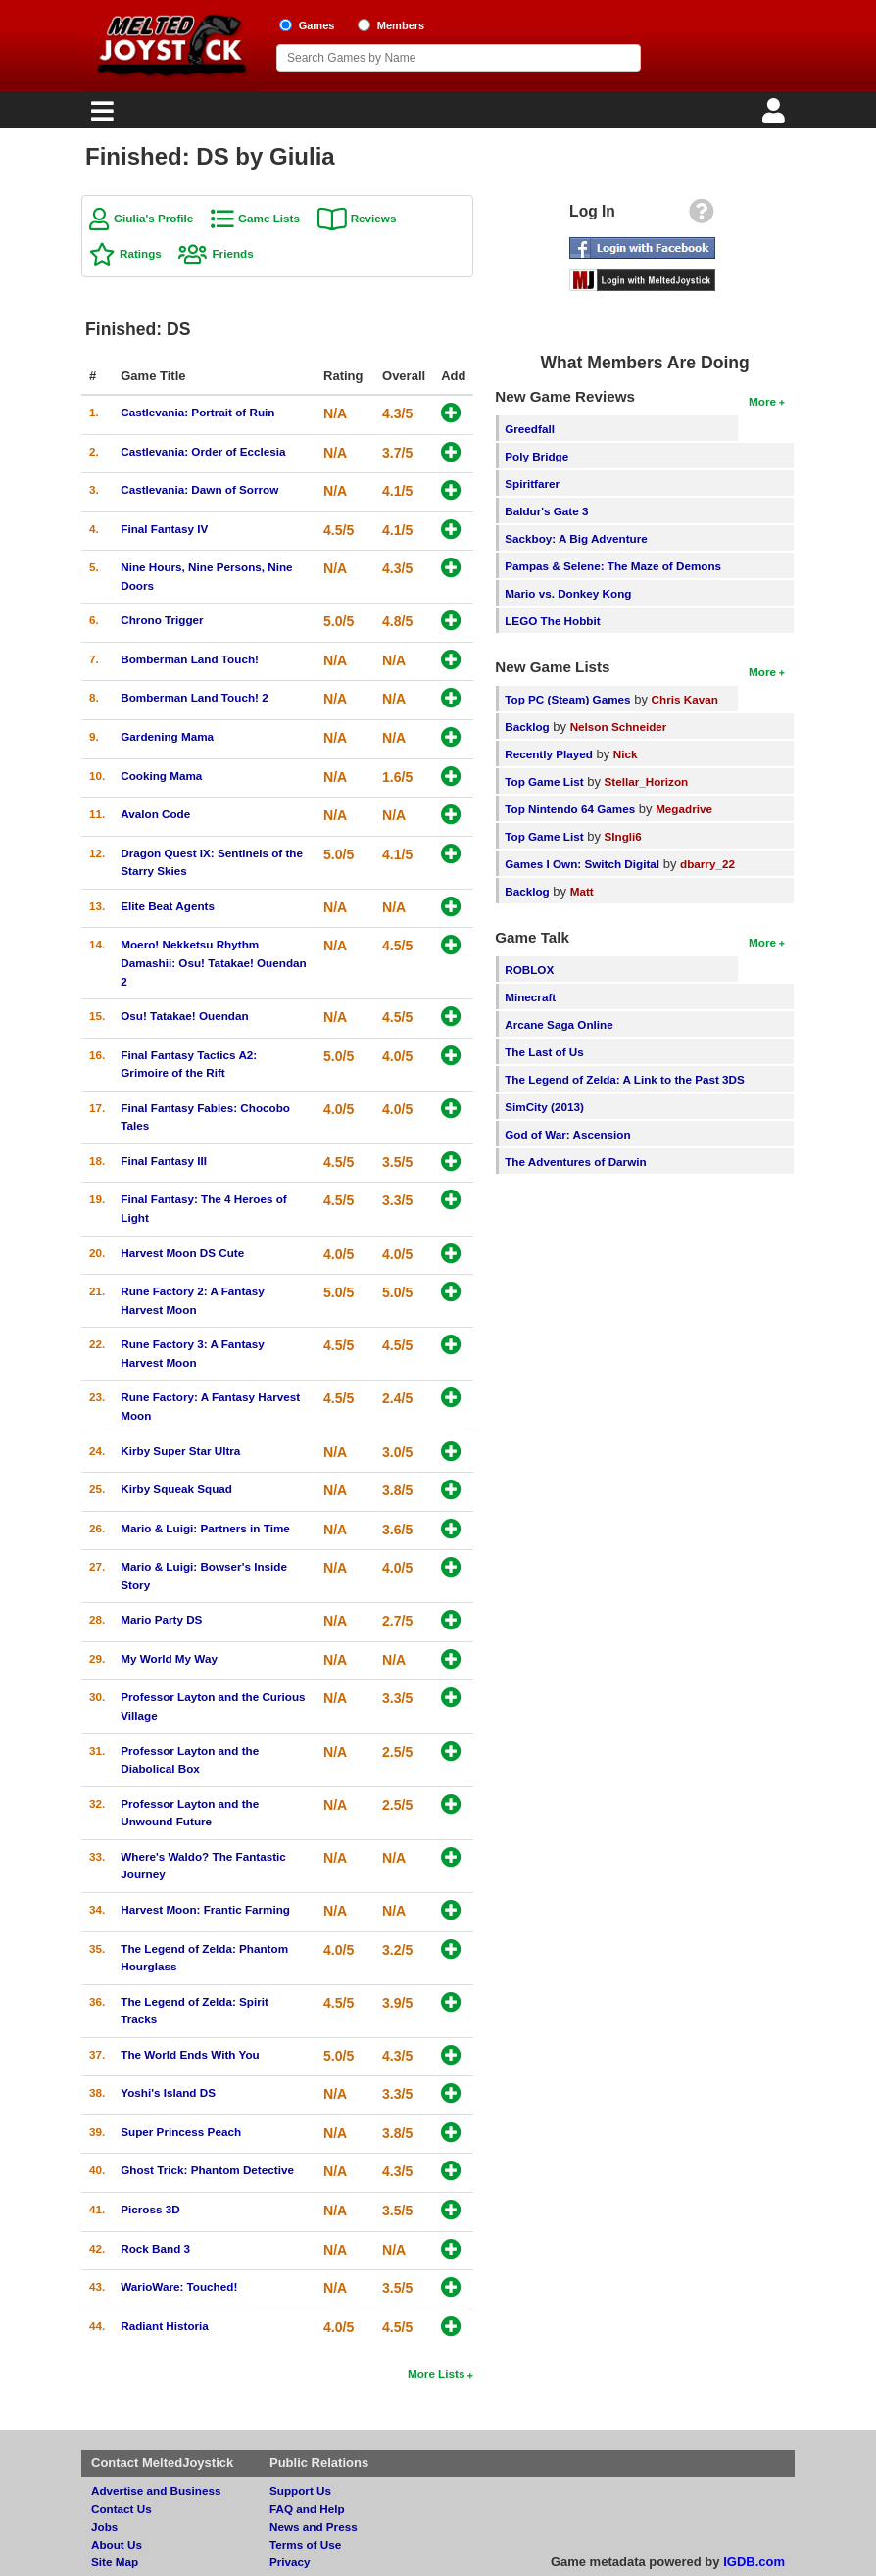  I want to click on Mario Party DS, so click(161, 1619).